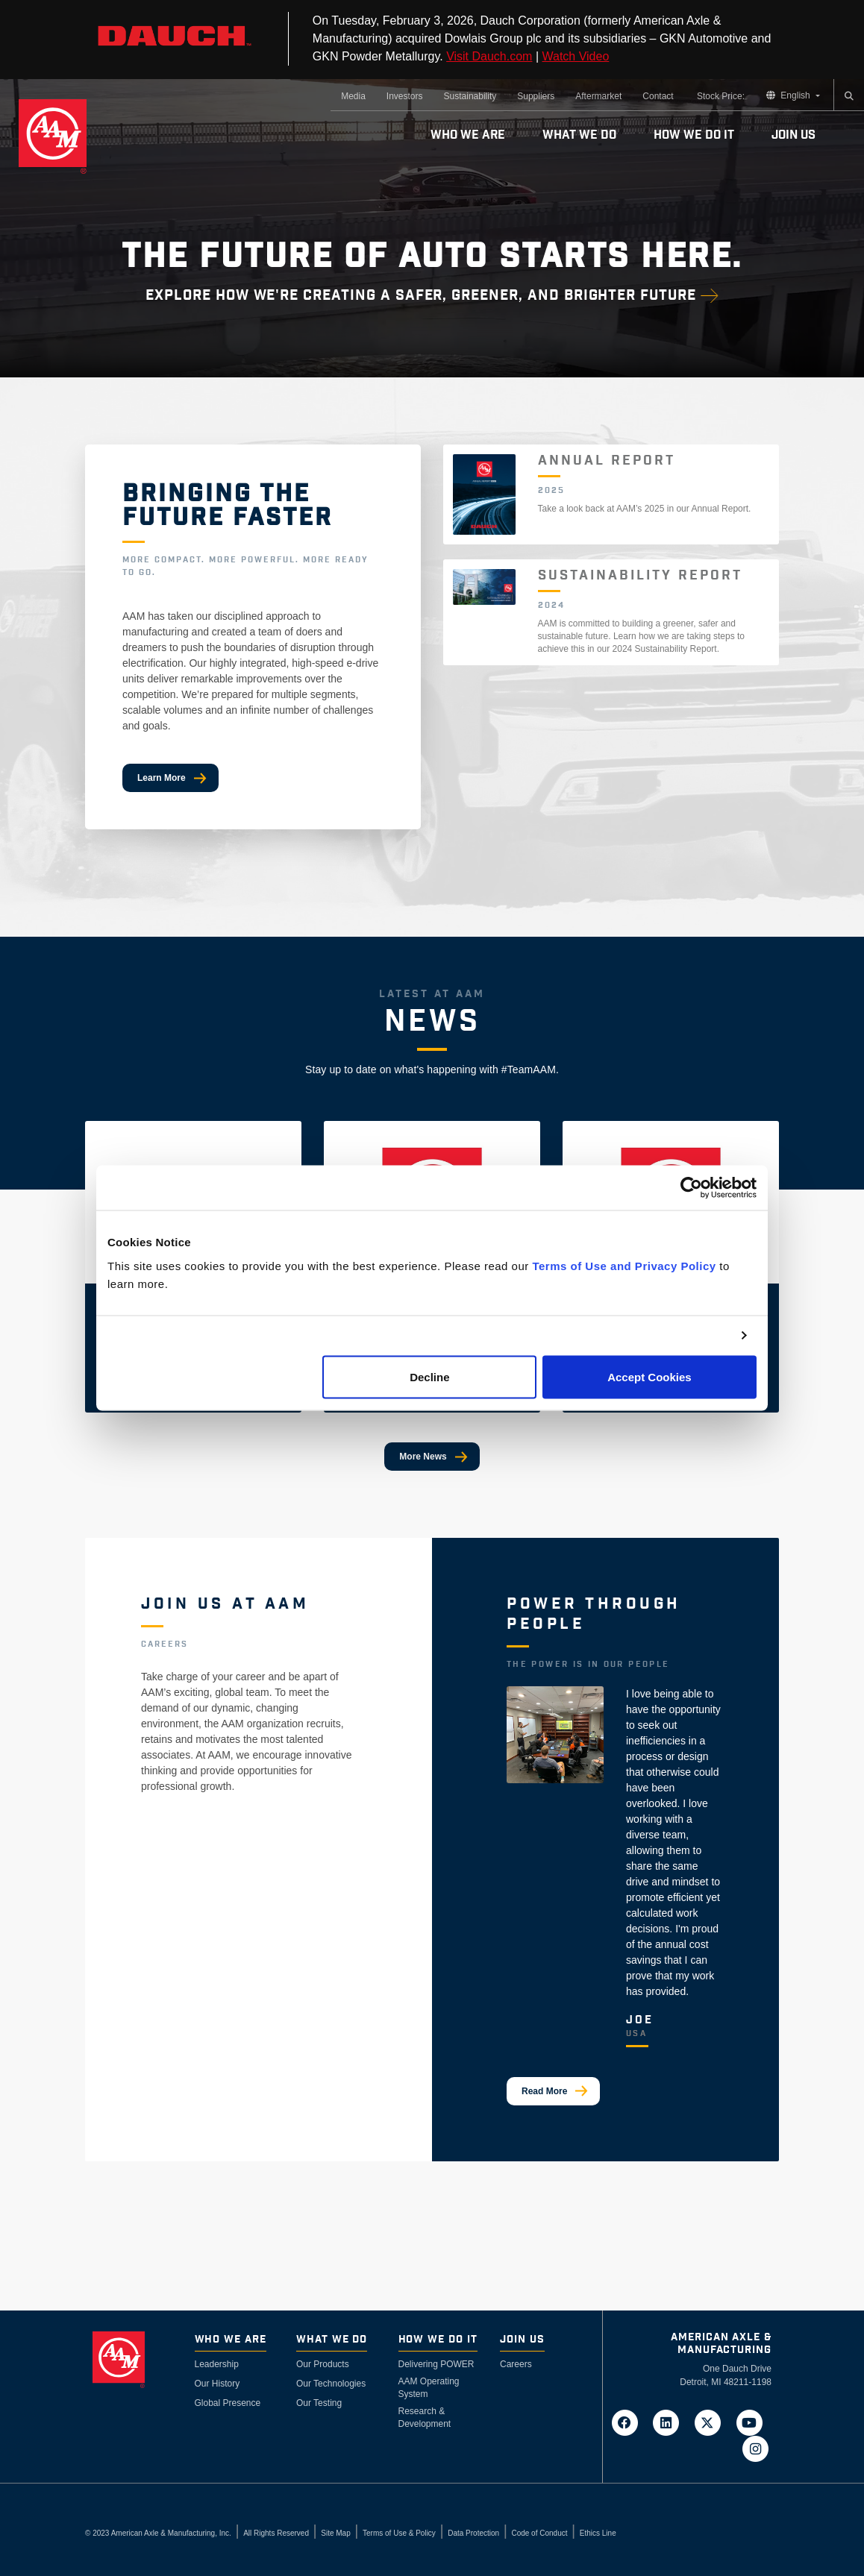 The image size is (864, 2576). What do you see at coordinates (649, 1376) in the screenshot?
I see `Accept Cookies` at bounding box center [649, 1376].